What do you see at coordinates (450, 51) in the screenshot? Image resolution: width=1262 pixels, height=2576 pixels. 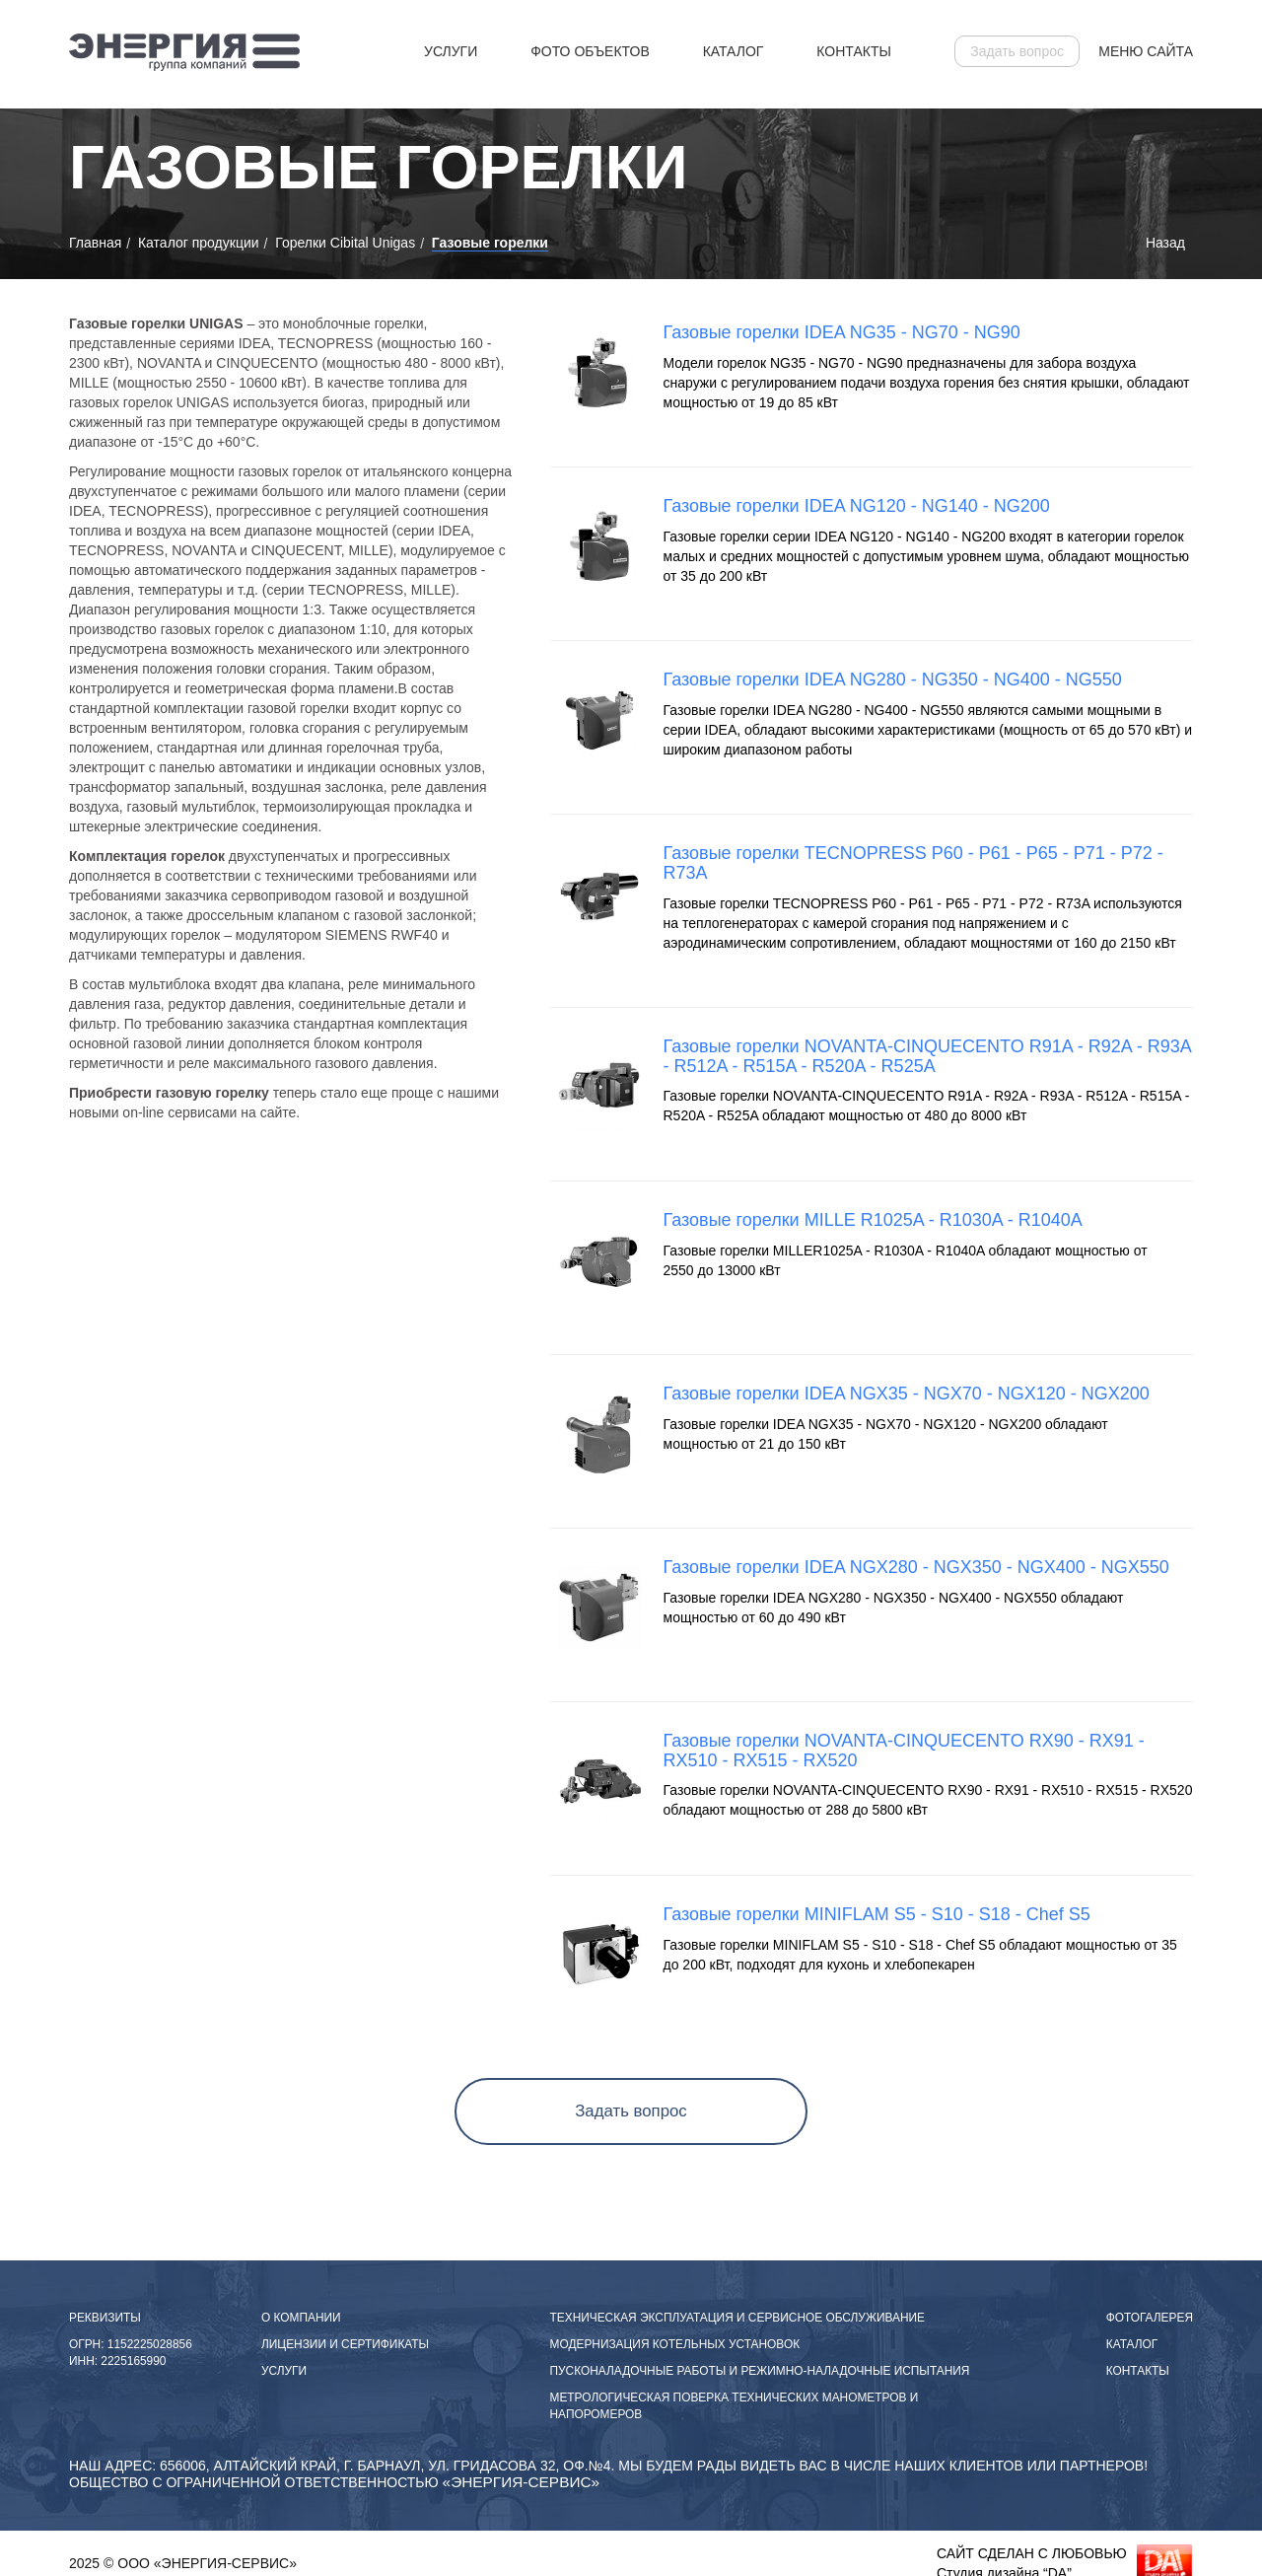 I see `Услуги` at bounding box center [450, 51].